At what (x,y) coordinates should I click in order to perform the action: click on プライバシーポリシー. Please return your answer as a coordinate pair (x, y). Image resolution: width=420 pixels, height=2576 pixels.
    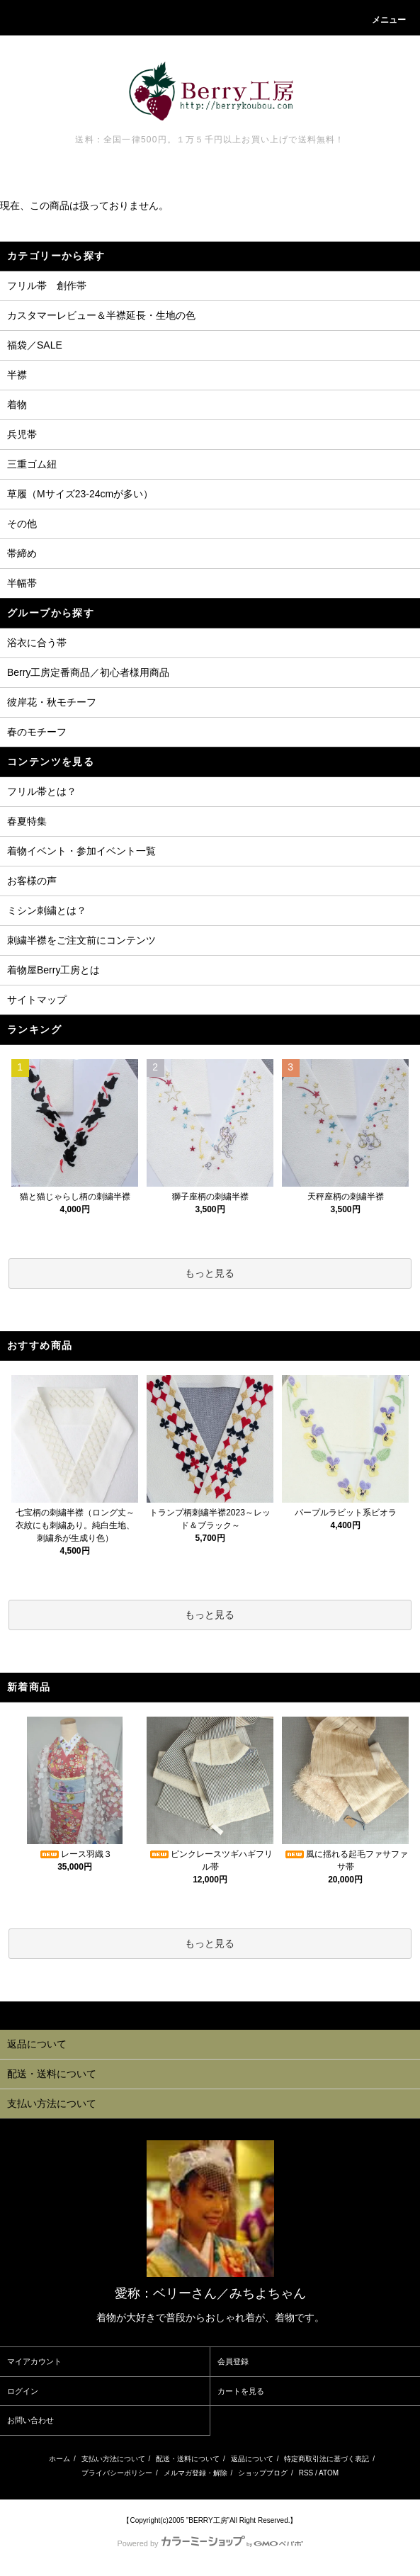
    Looking at the image, I should click on (116, 2473).